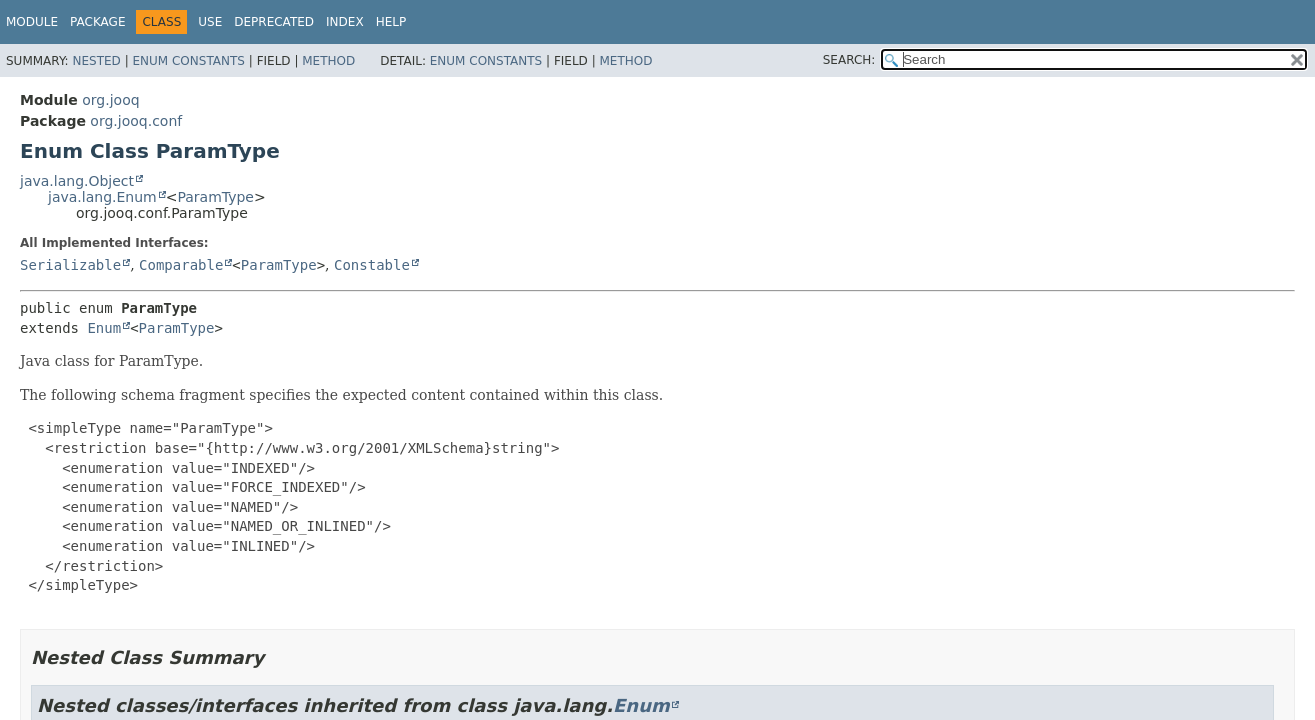  Describe the element at coordinates (188, 61) in the screenshot. I see `Enum Constants` at that location.